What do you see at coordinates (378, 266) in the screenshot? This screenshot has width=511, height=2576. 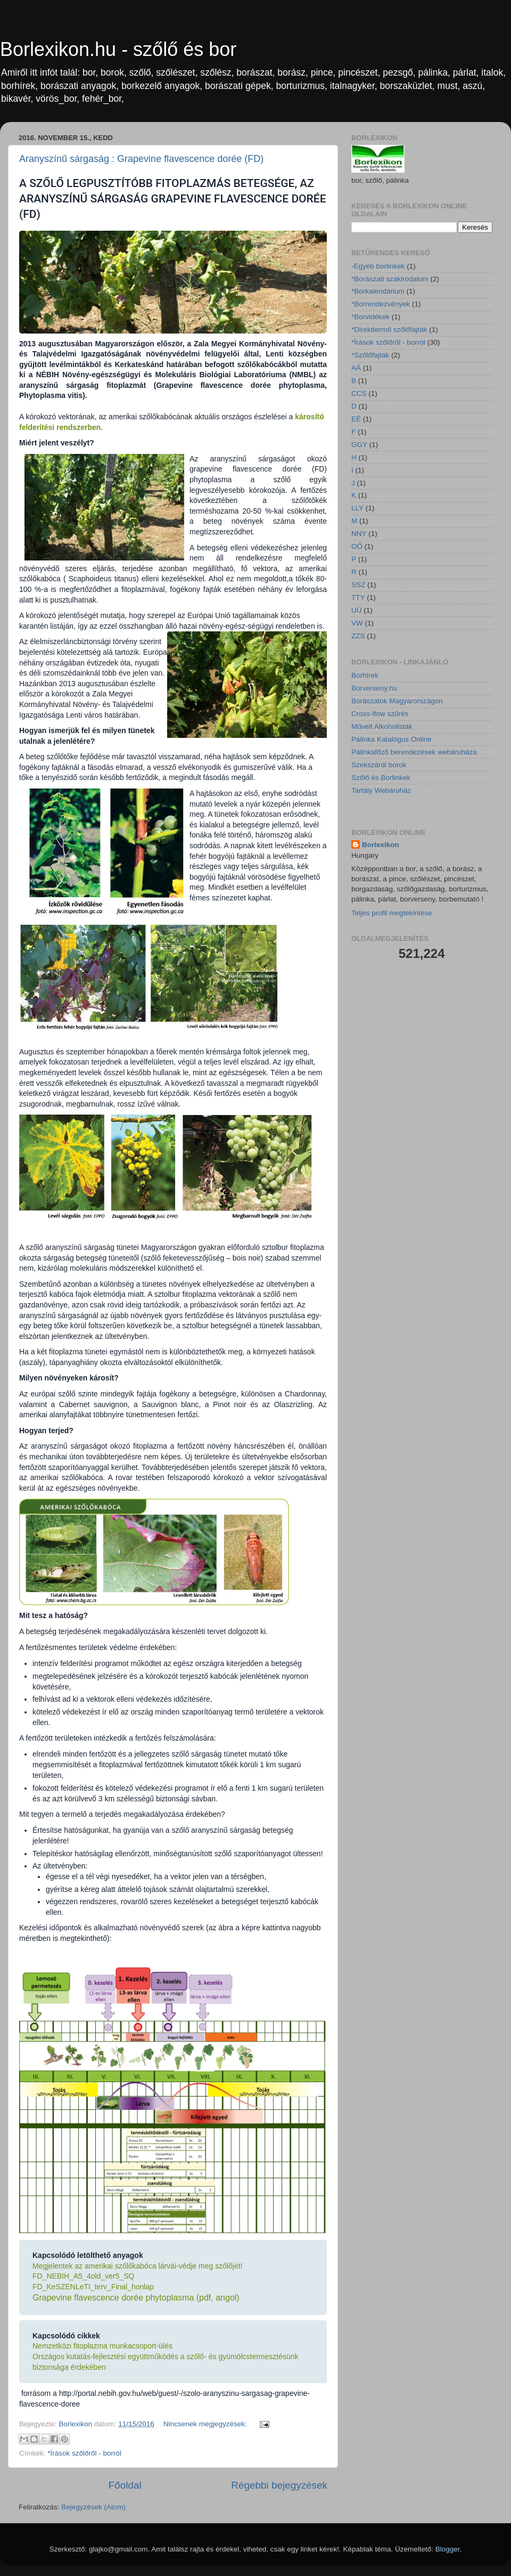 I see `-Egyéb borlinkek` at bounding box center [378, 266].